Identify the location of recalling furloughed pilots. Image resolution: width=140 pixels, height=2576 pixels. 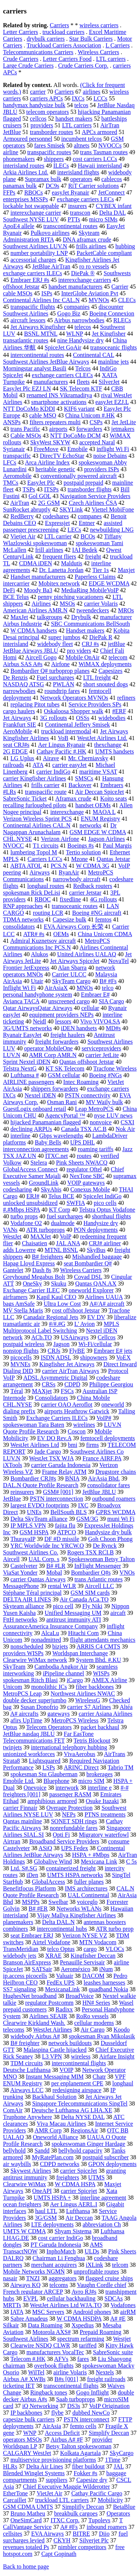
(34, 805).